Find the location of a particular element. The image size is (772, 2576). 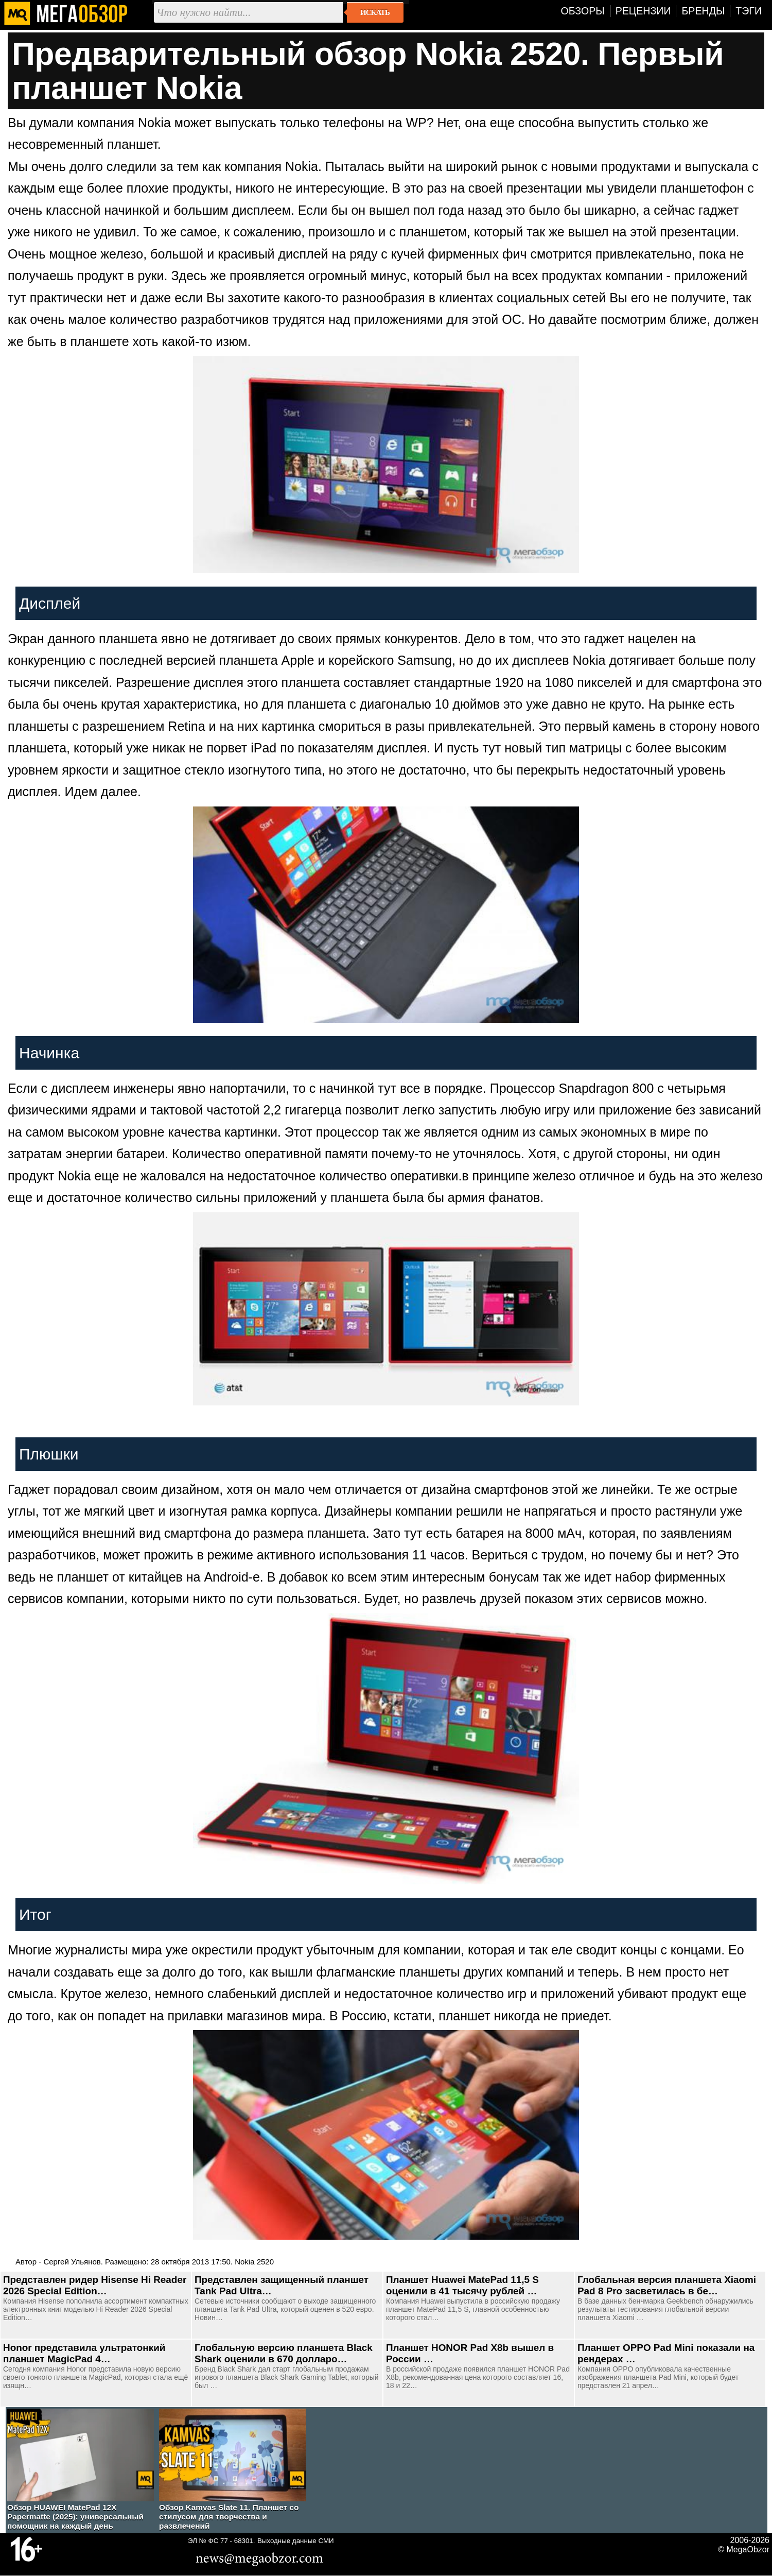

Глобальная версия планшета Xiaomi Pad 8 Pro засветилась в бе… is located at coordinates (666, 2285).